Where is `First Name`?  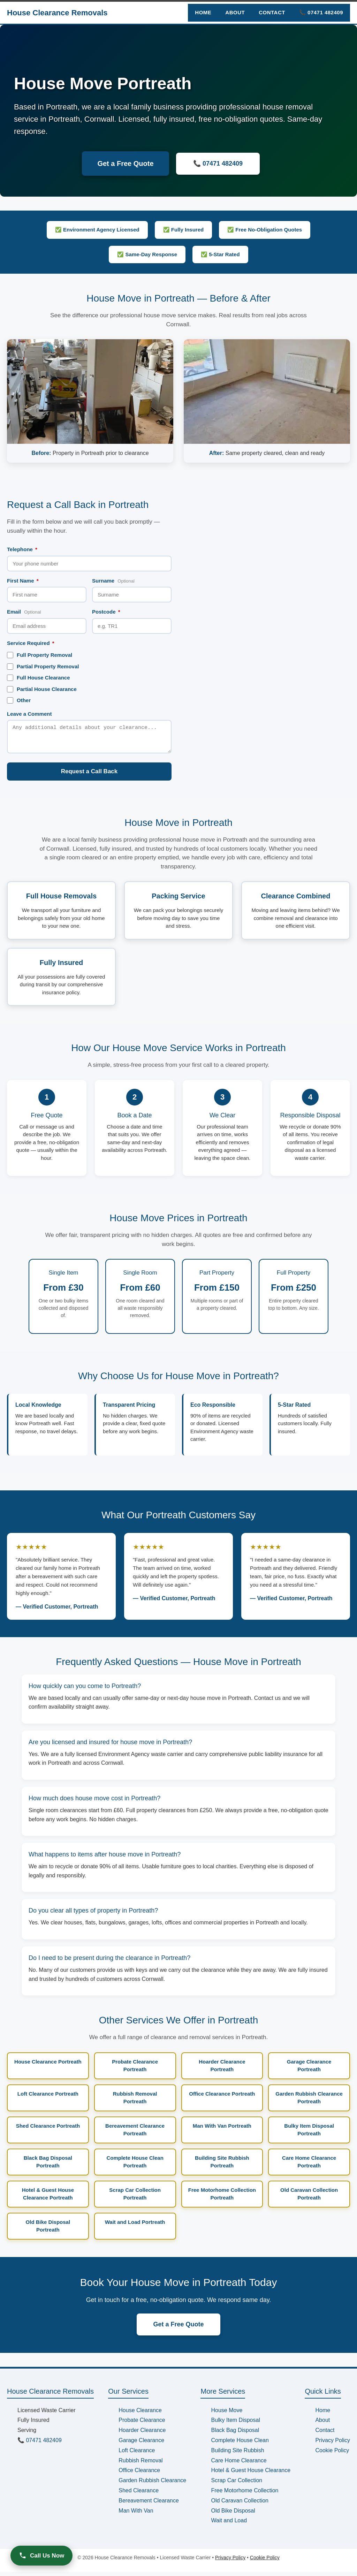
First Name is located at coordinates (23, 581).